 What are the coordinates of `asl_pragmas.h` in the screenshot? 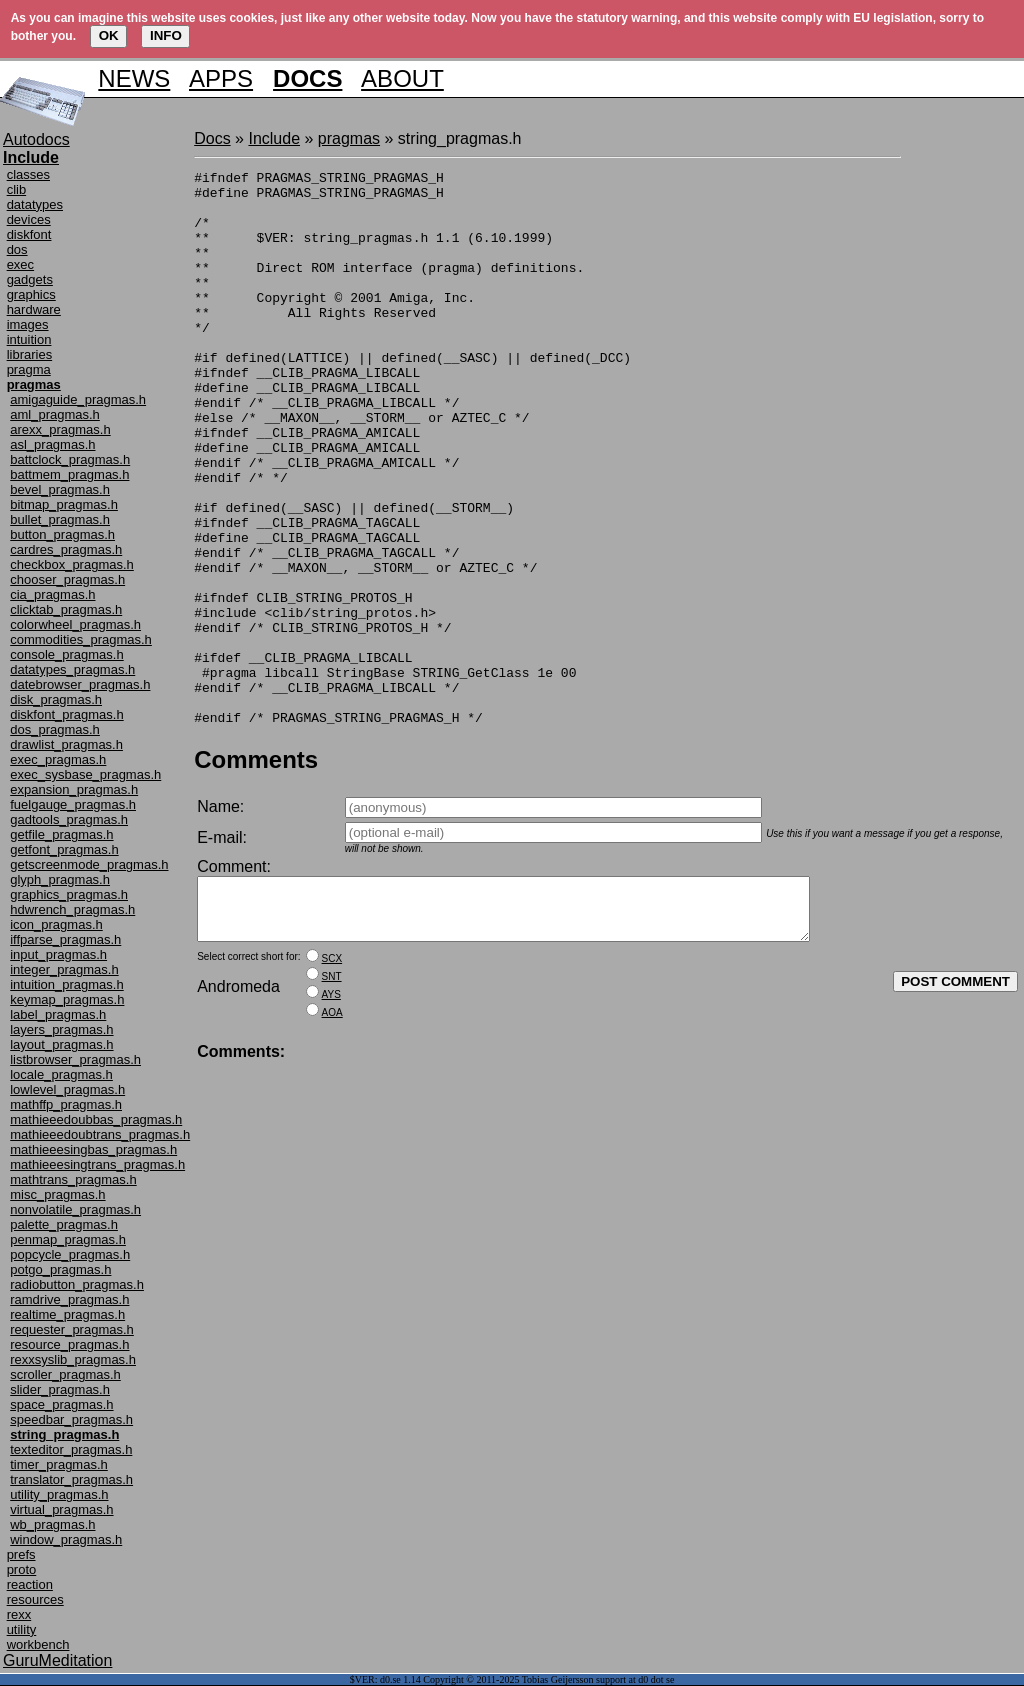 It's located at (52, 444).